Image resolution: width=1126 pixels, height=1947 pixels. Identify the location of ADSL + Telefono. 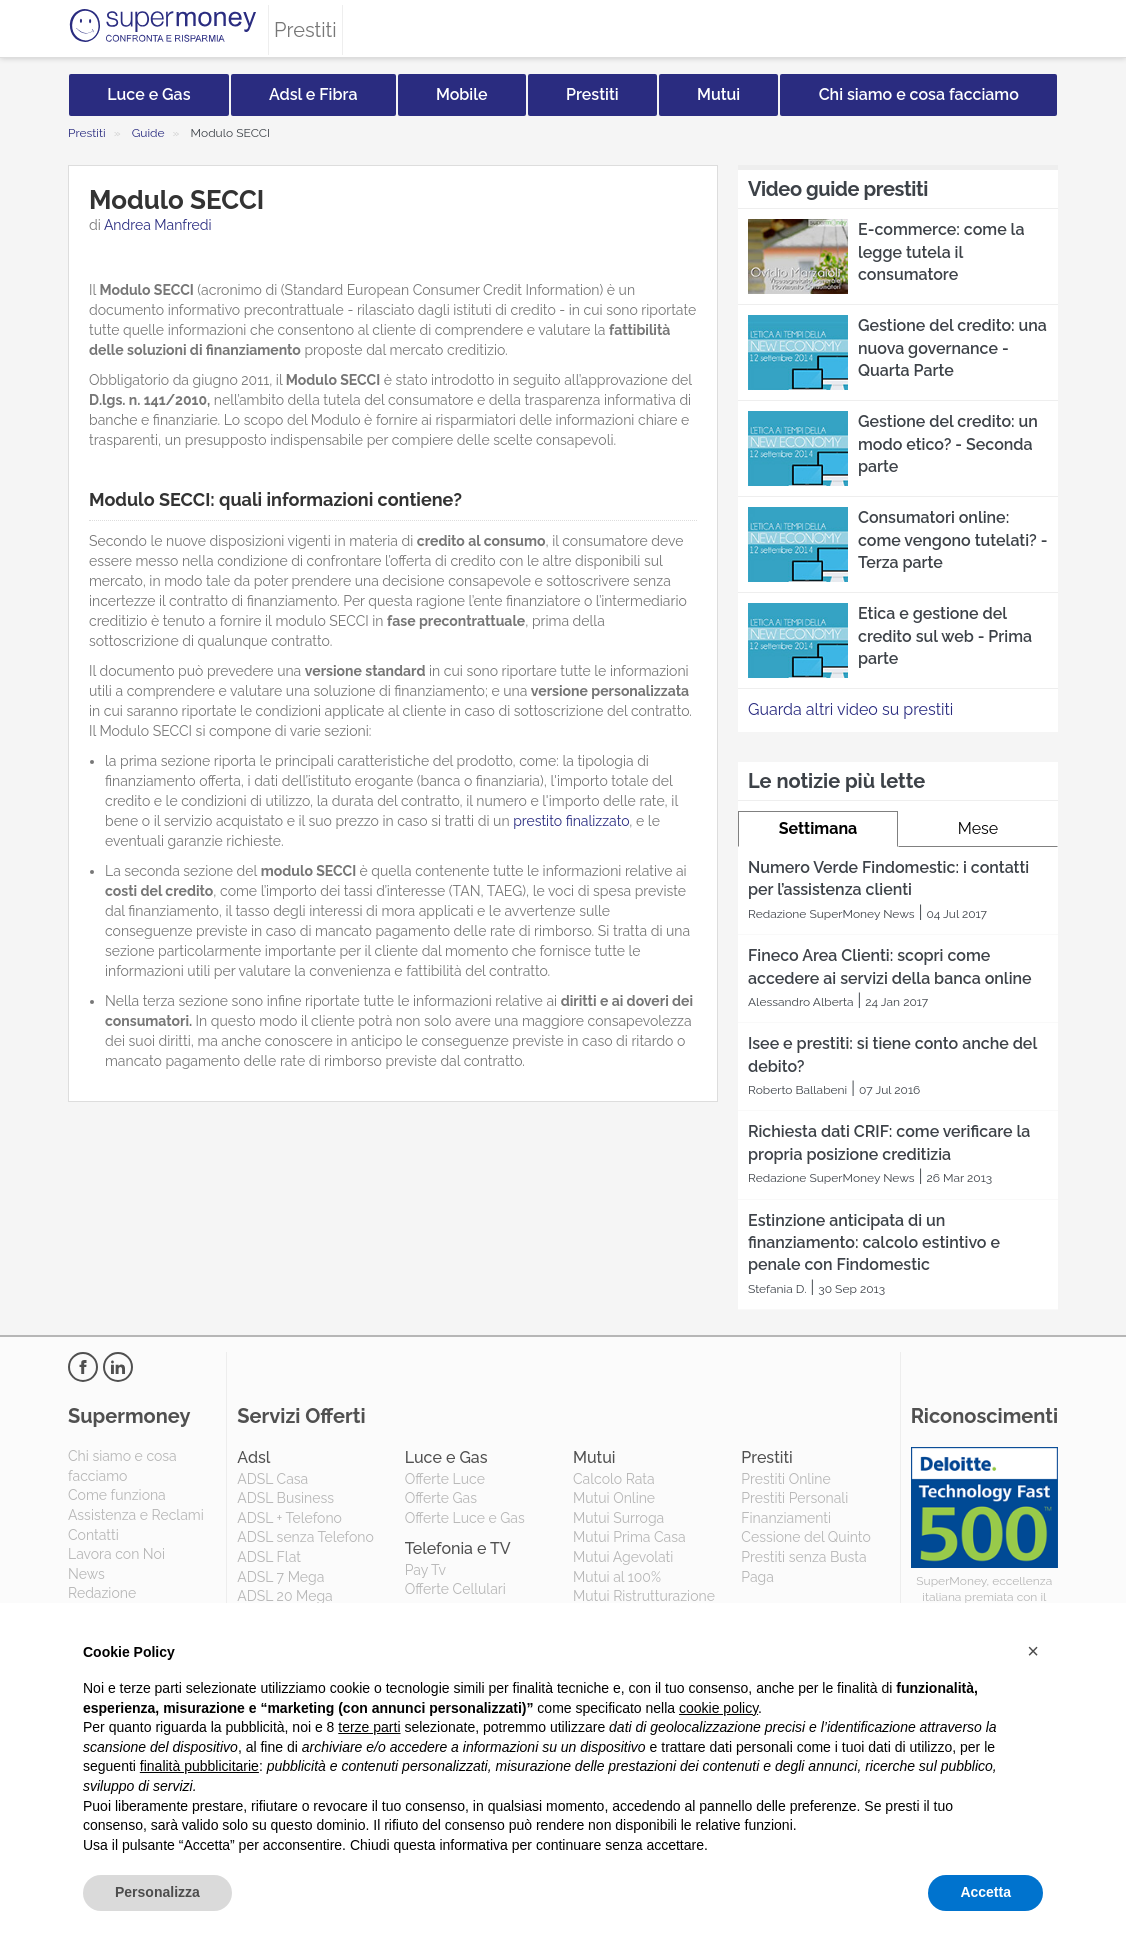
(289, 1518).